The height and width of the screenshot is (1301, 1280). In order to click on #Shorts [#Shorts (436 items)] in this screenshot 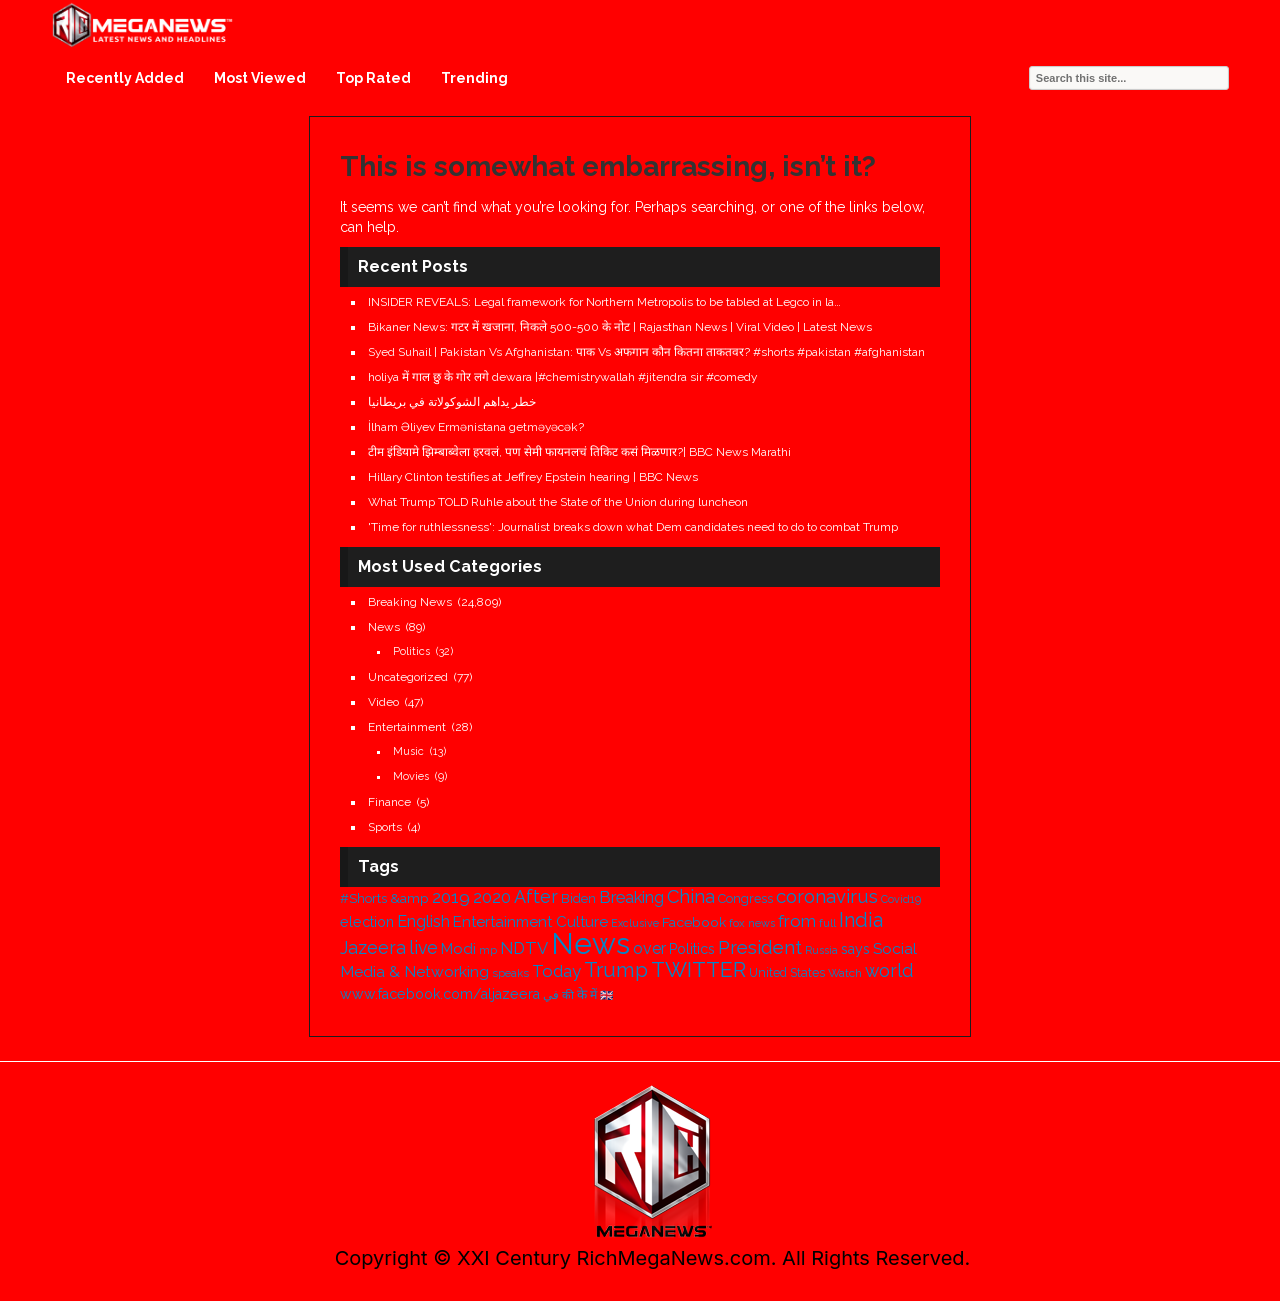, I will do `click(363, 898)`.